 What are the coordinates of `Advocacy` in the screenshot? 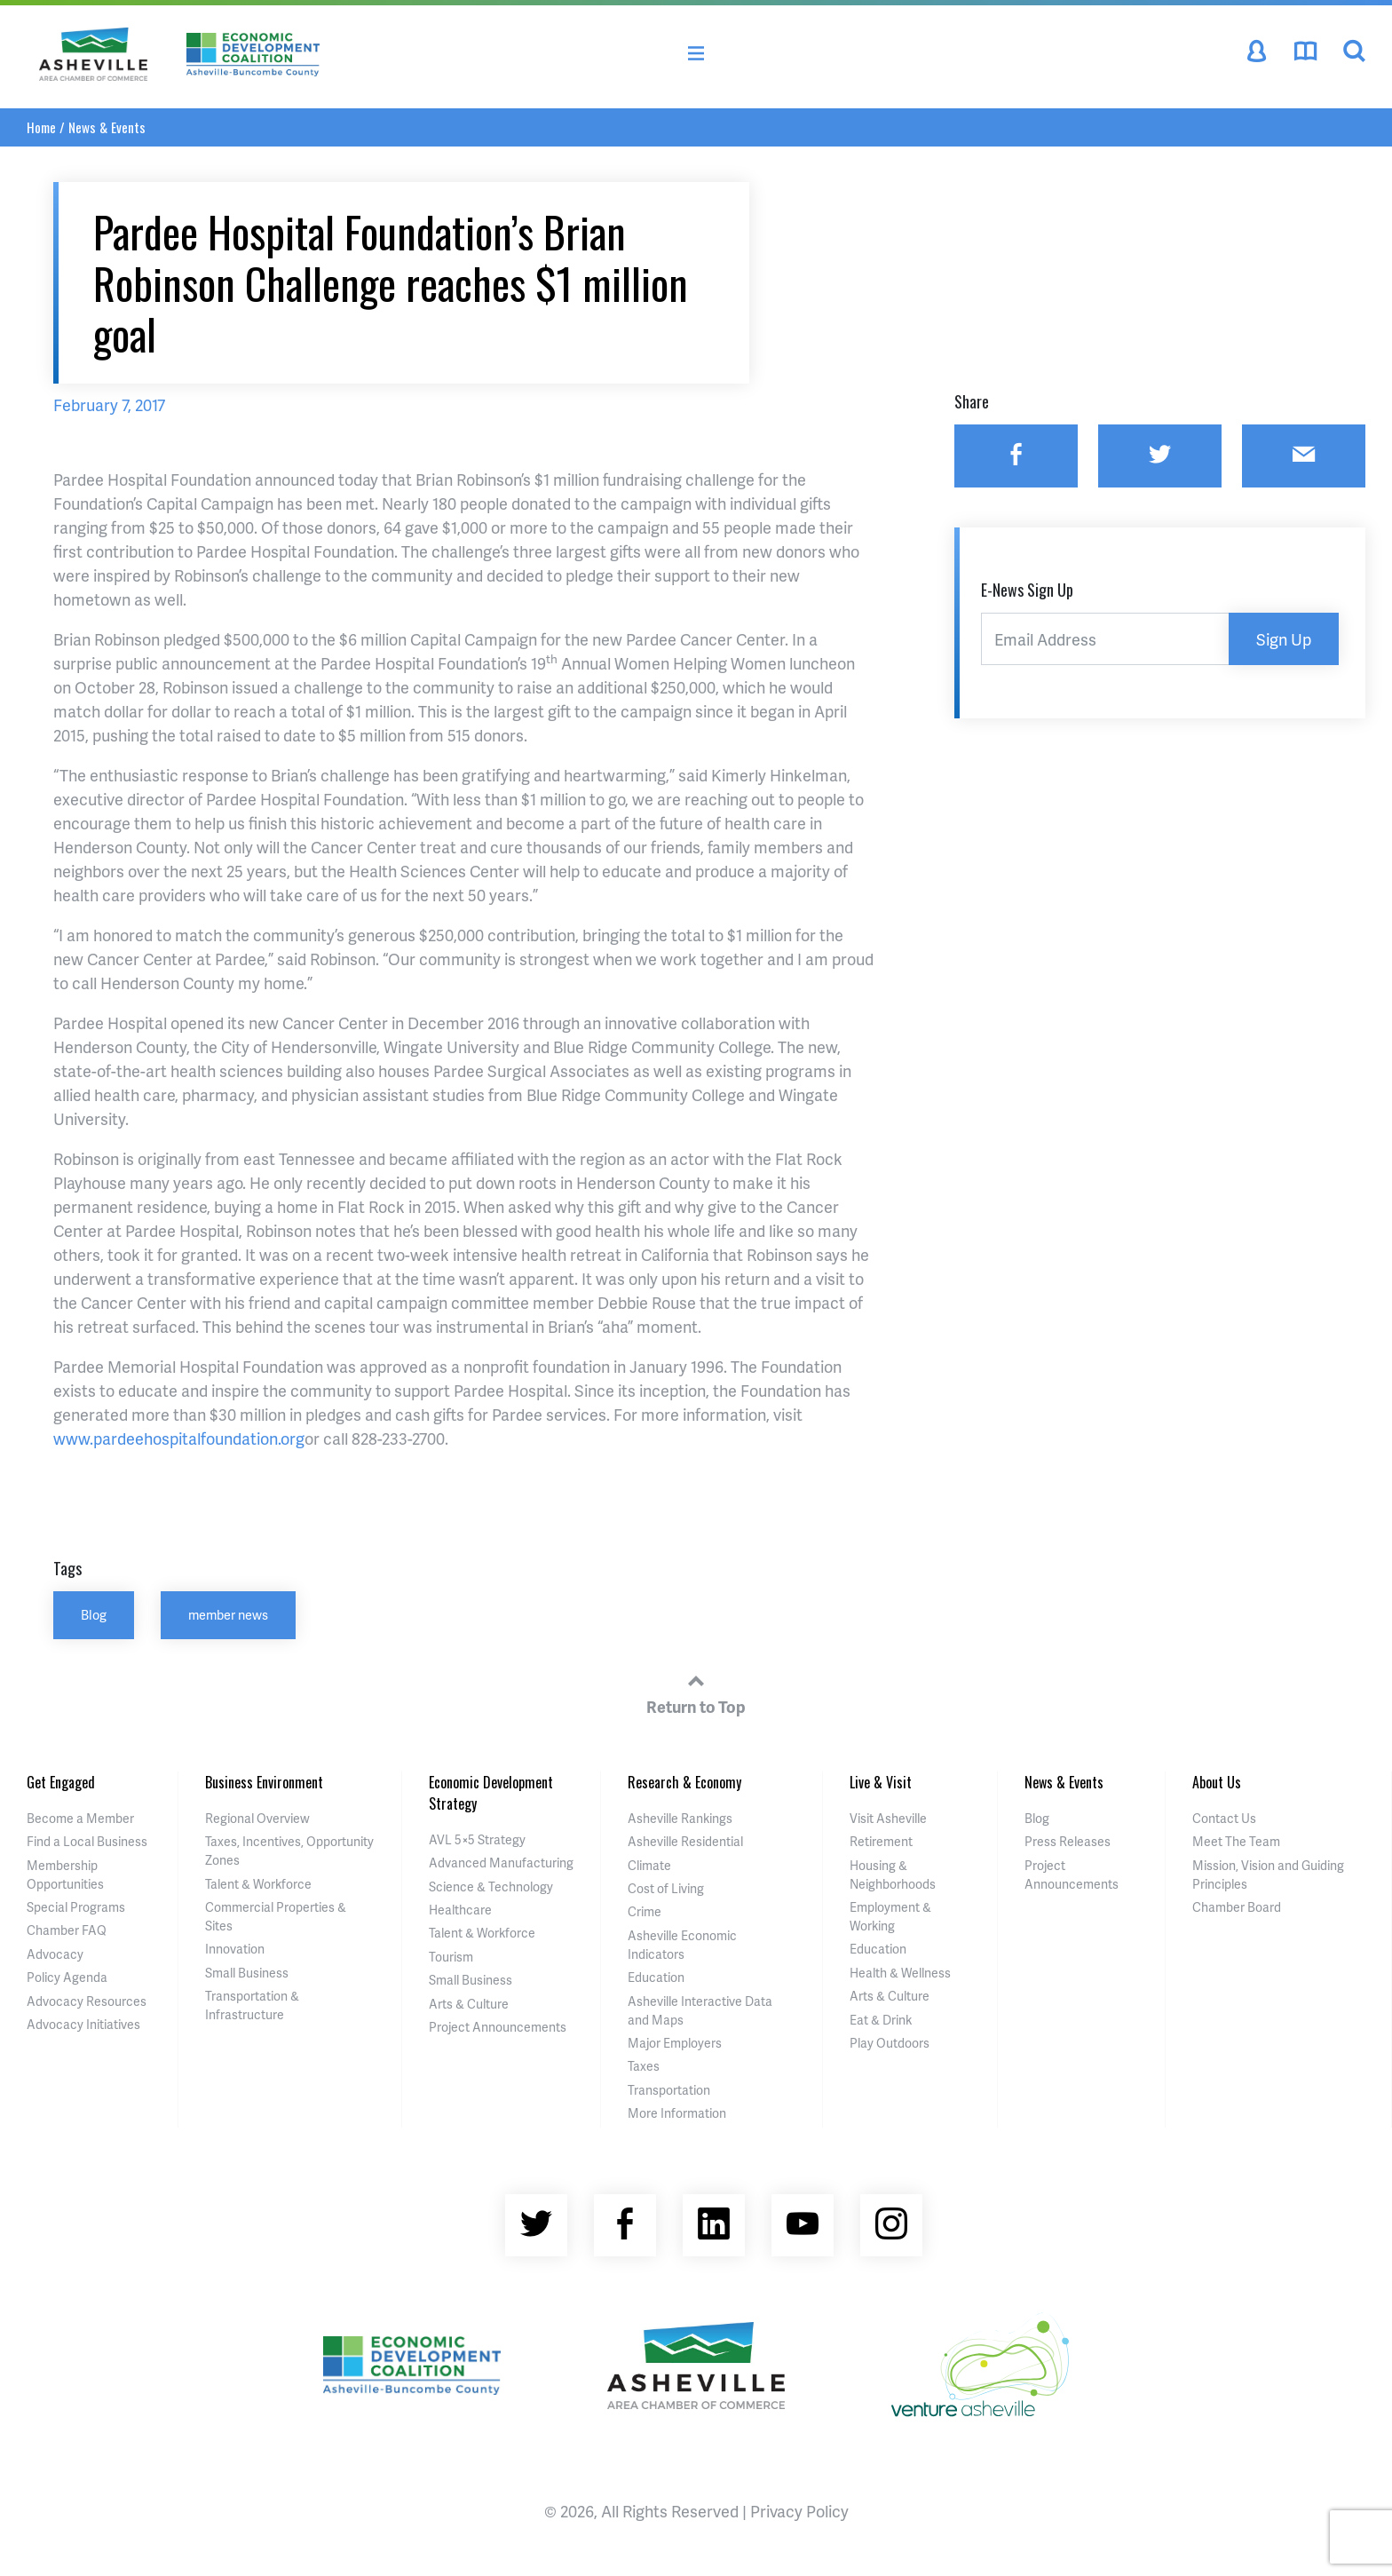 It's located at (55, 1954).